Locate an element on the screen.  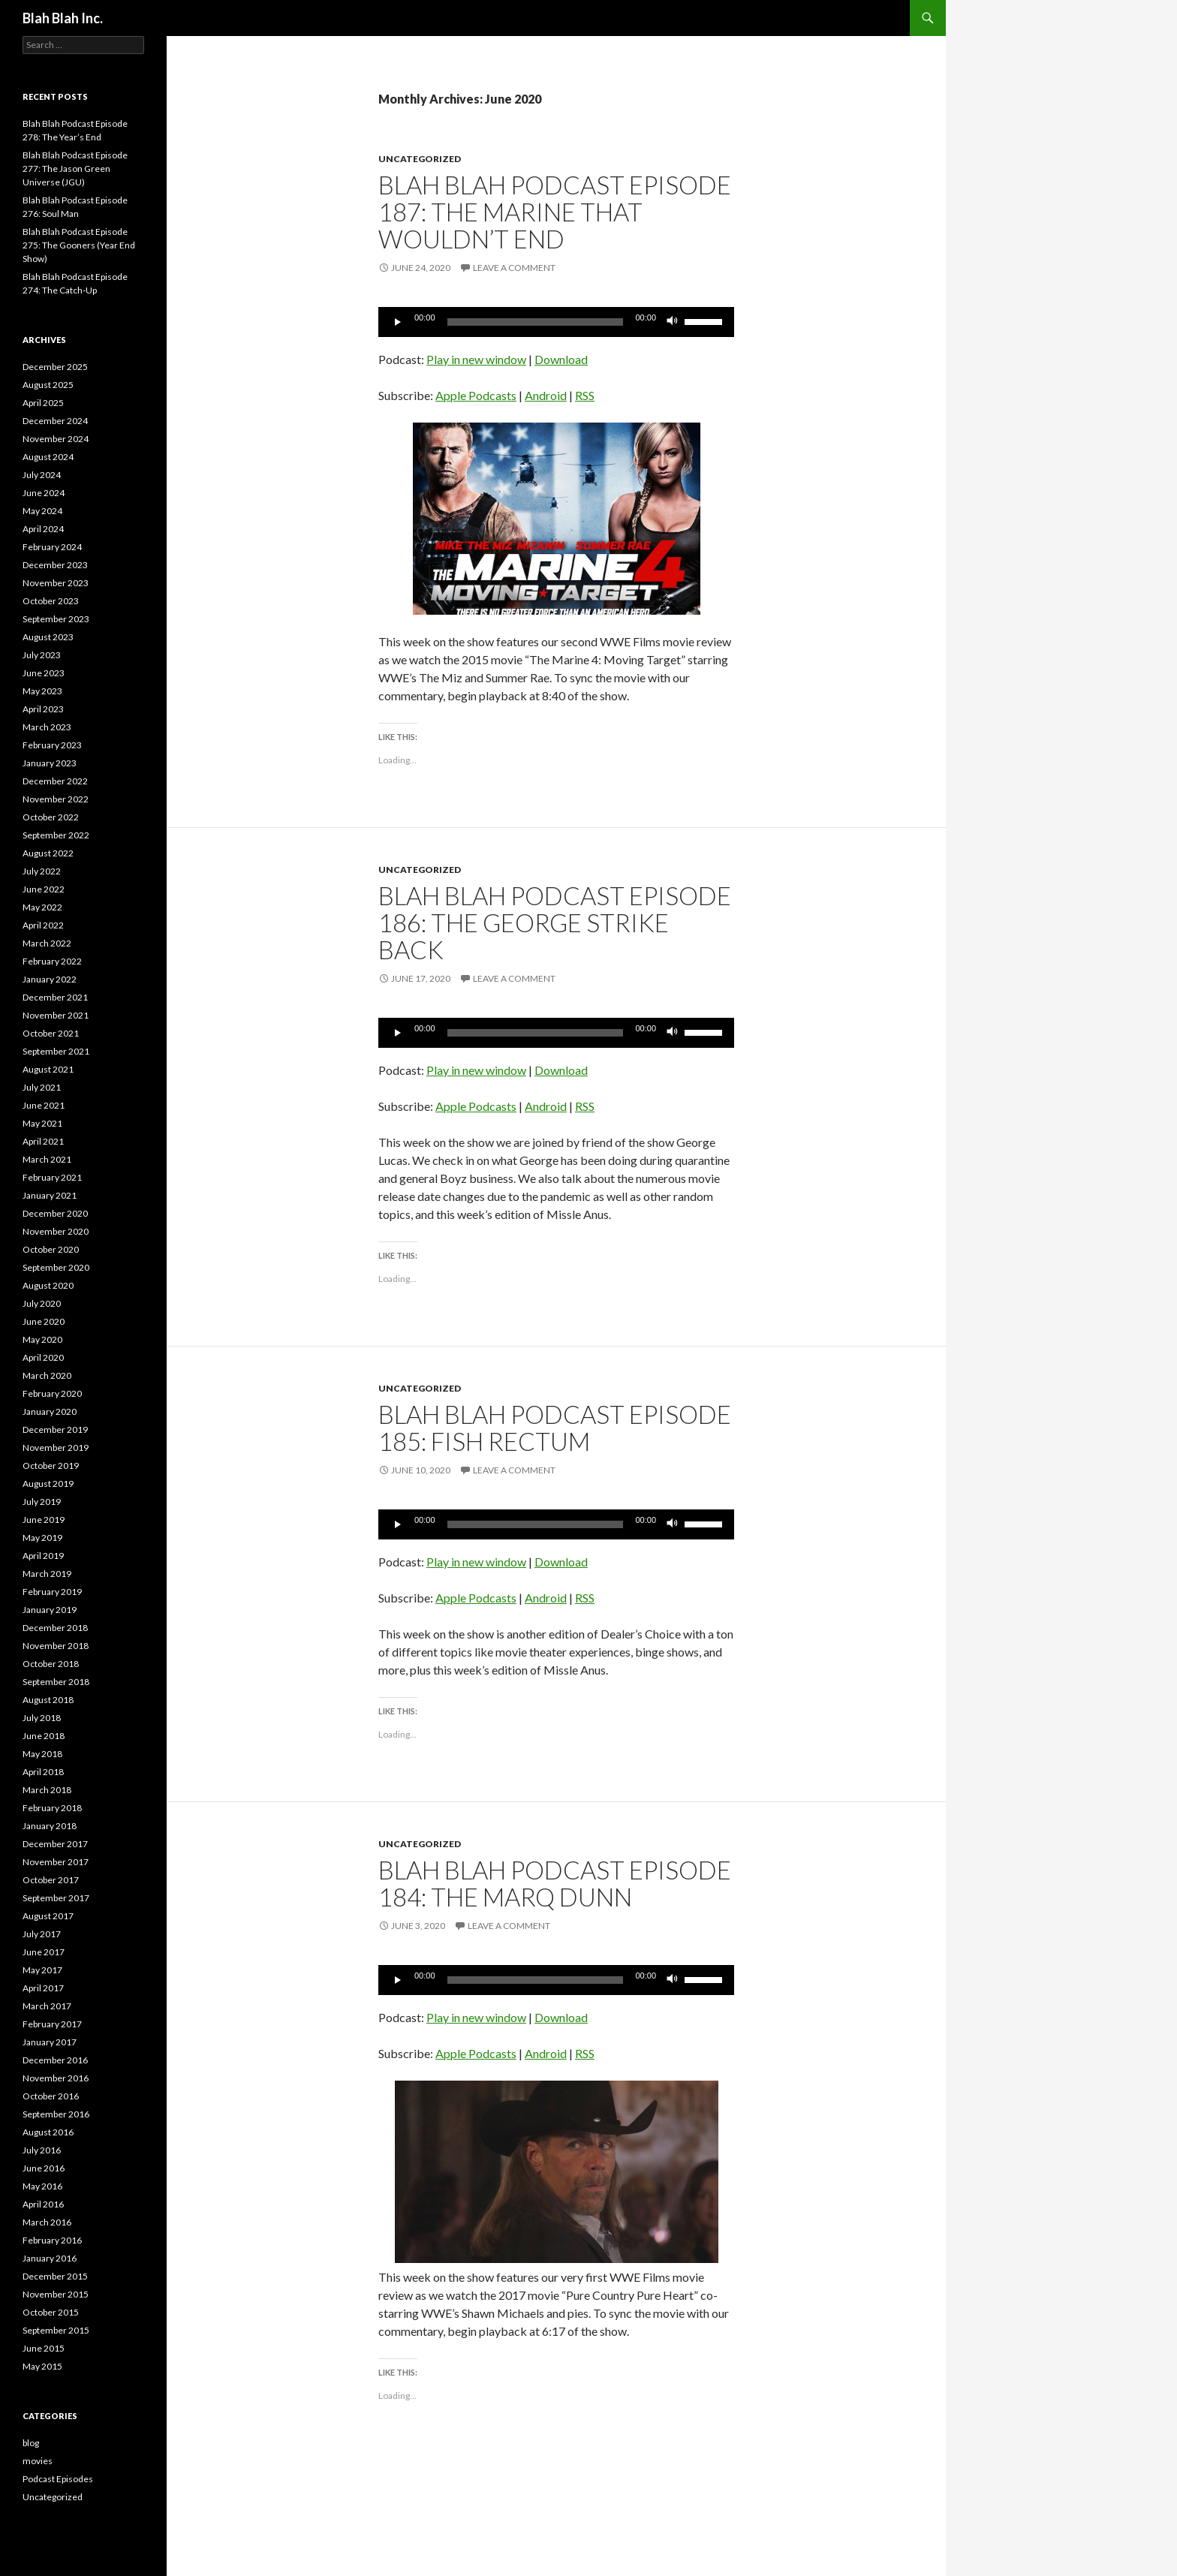
March 2017 is located at coordinates (47, 2006).